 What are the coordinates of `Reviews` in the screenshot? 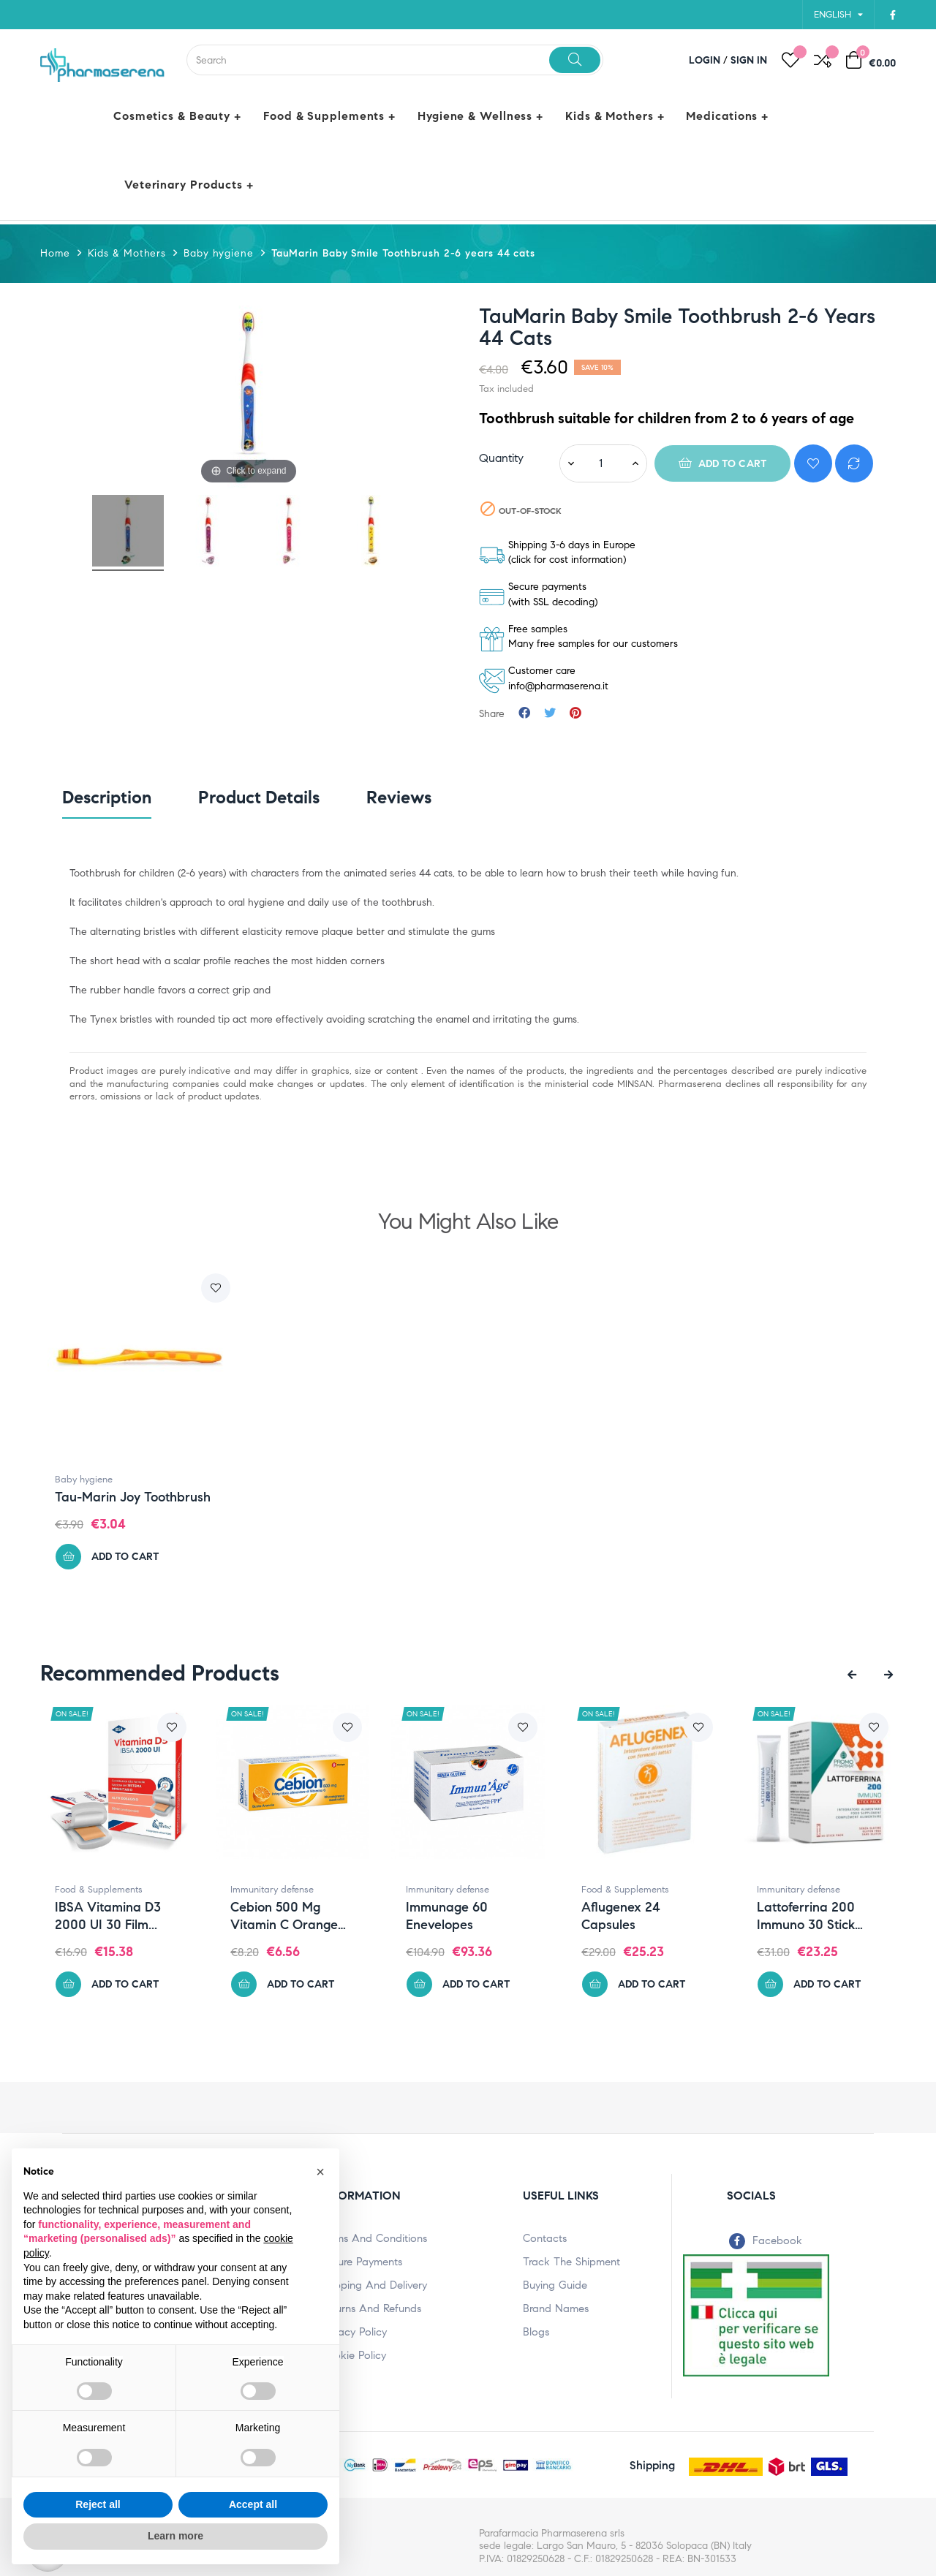 It's located at (398, 797).